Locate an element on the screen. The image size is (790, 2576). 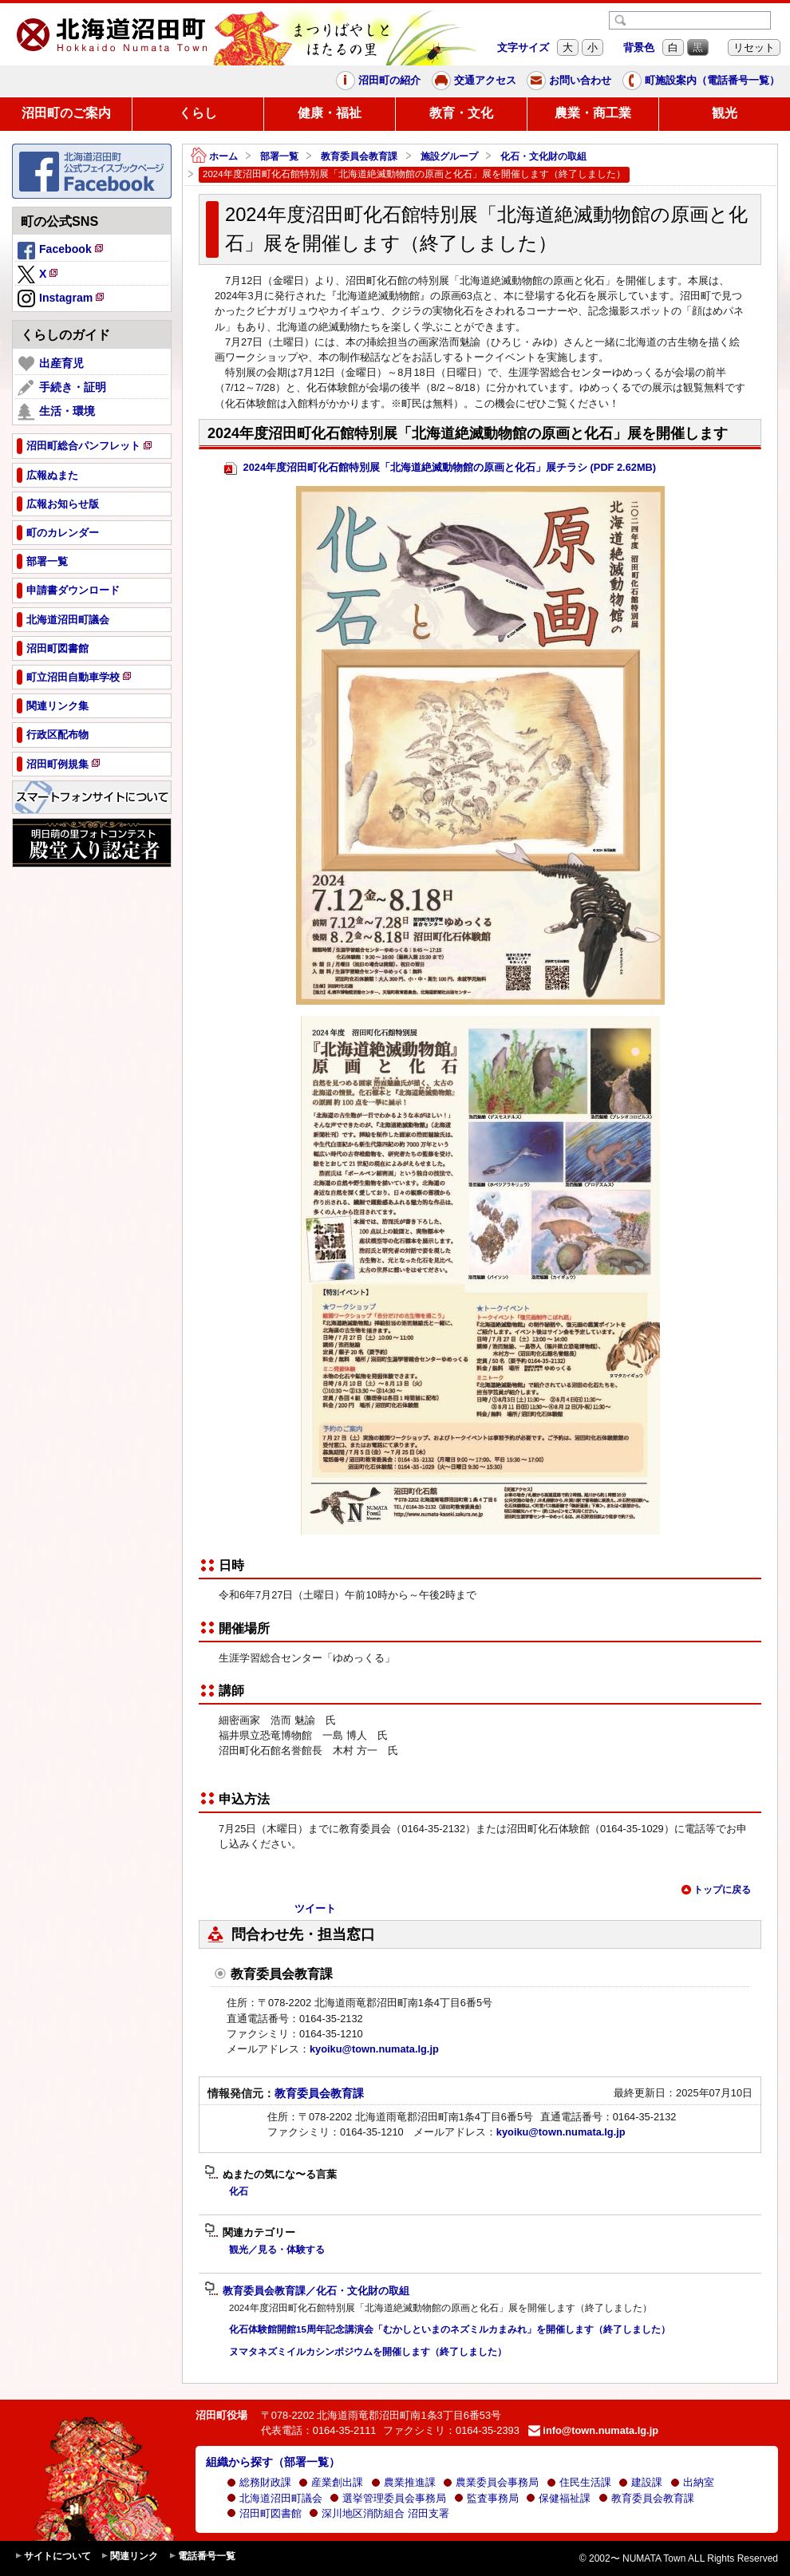
監査事務局 is located at coordinates (486, 2498).